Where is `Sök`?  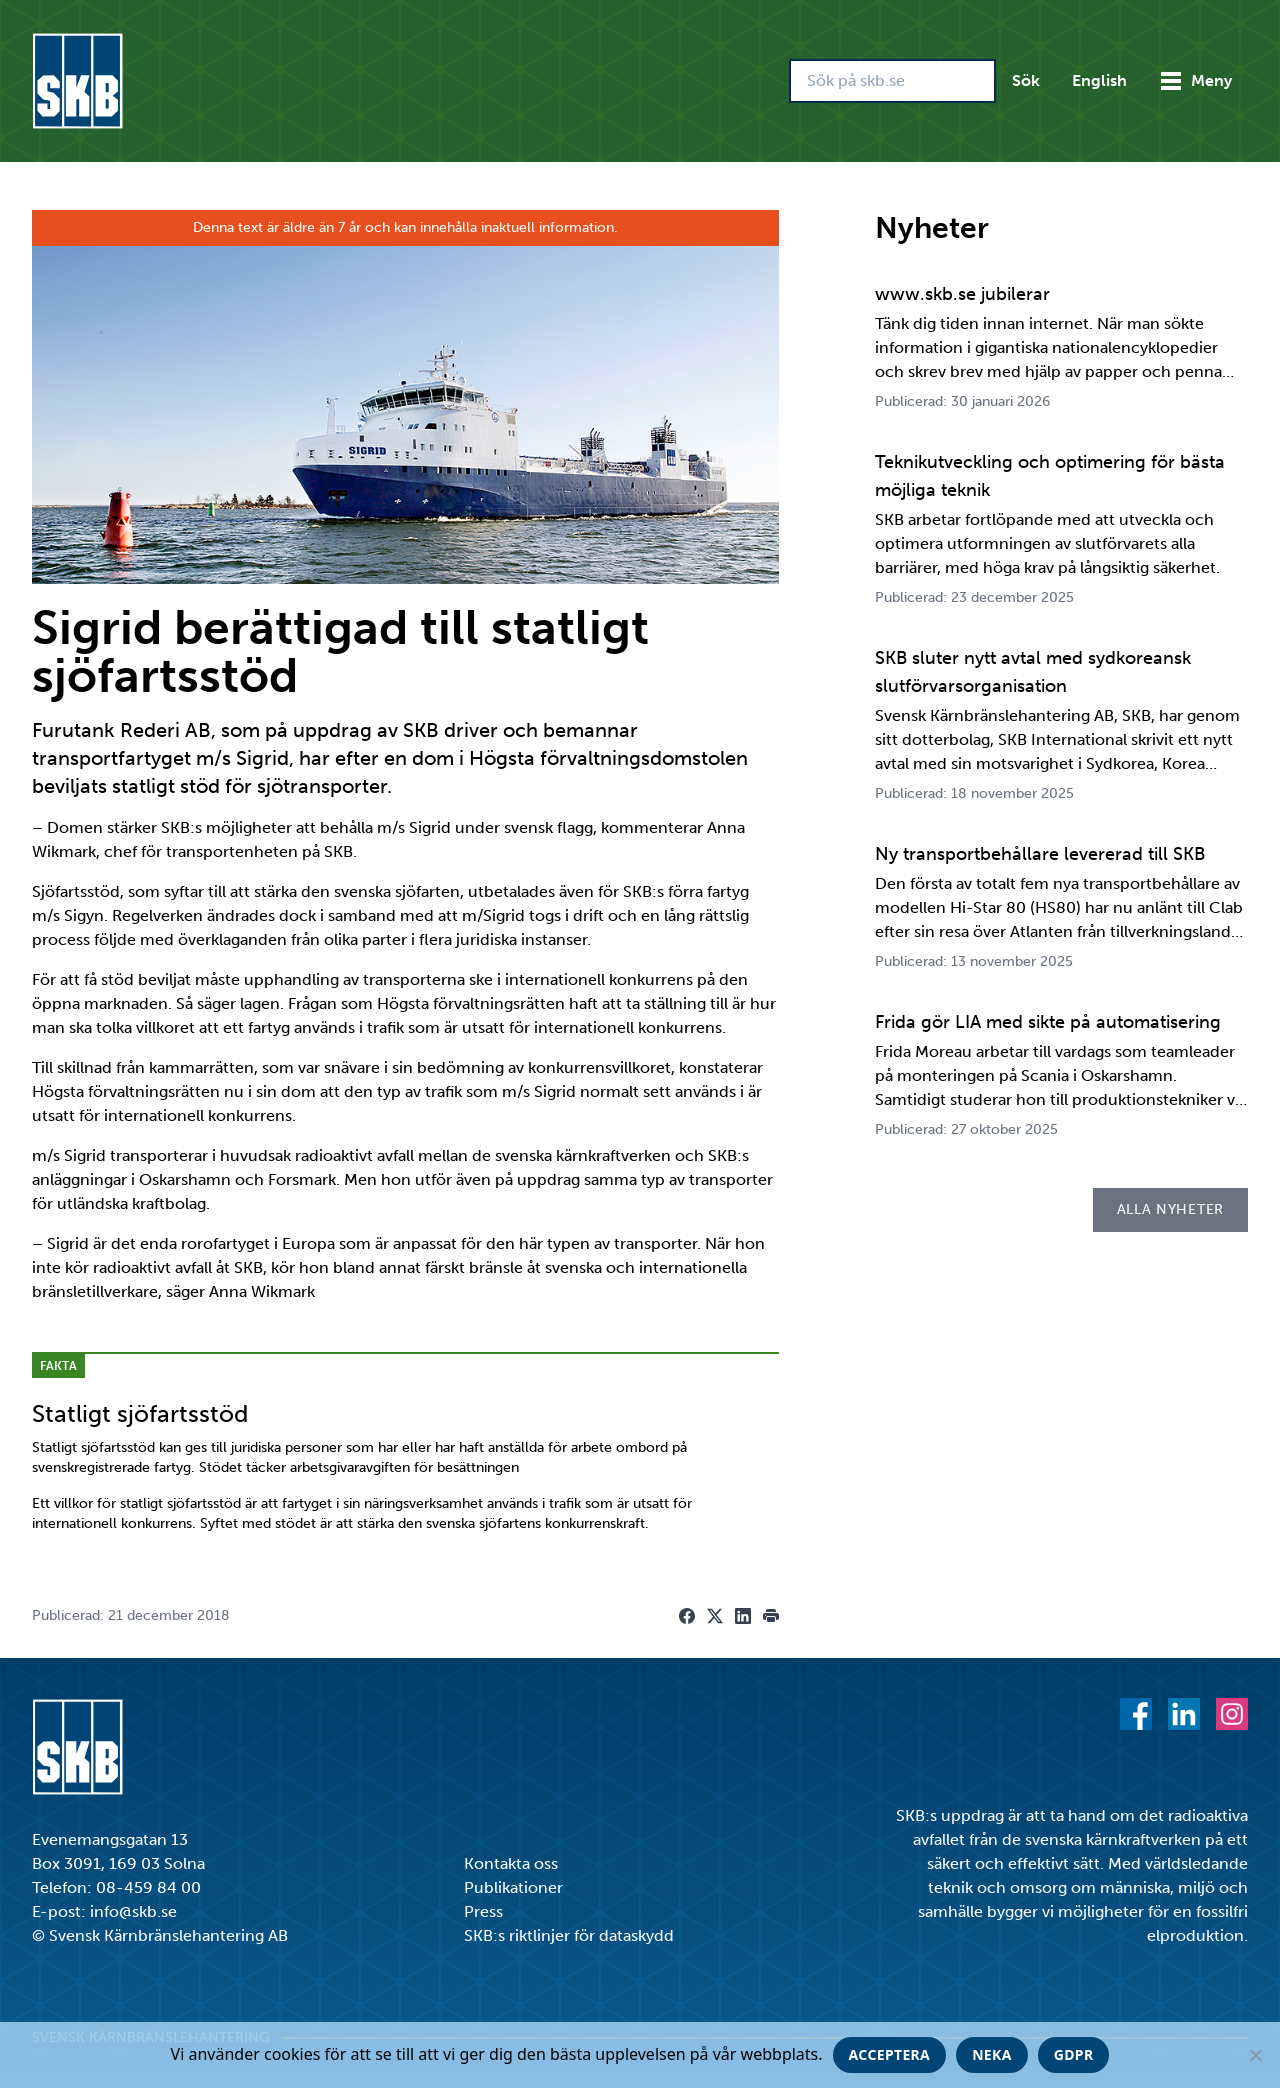 Sök is located at coordinates (1026, 80).